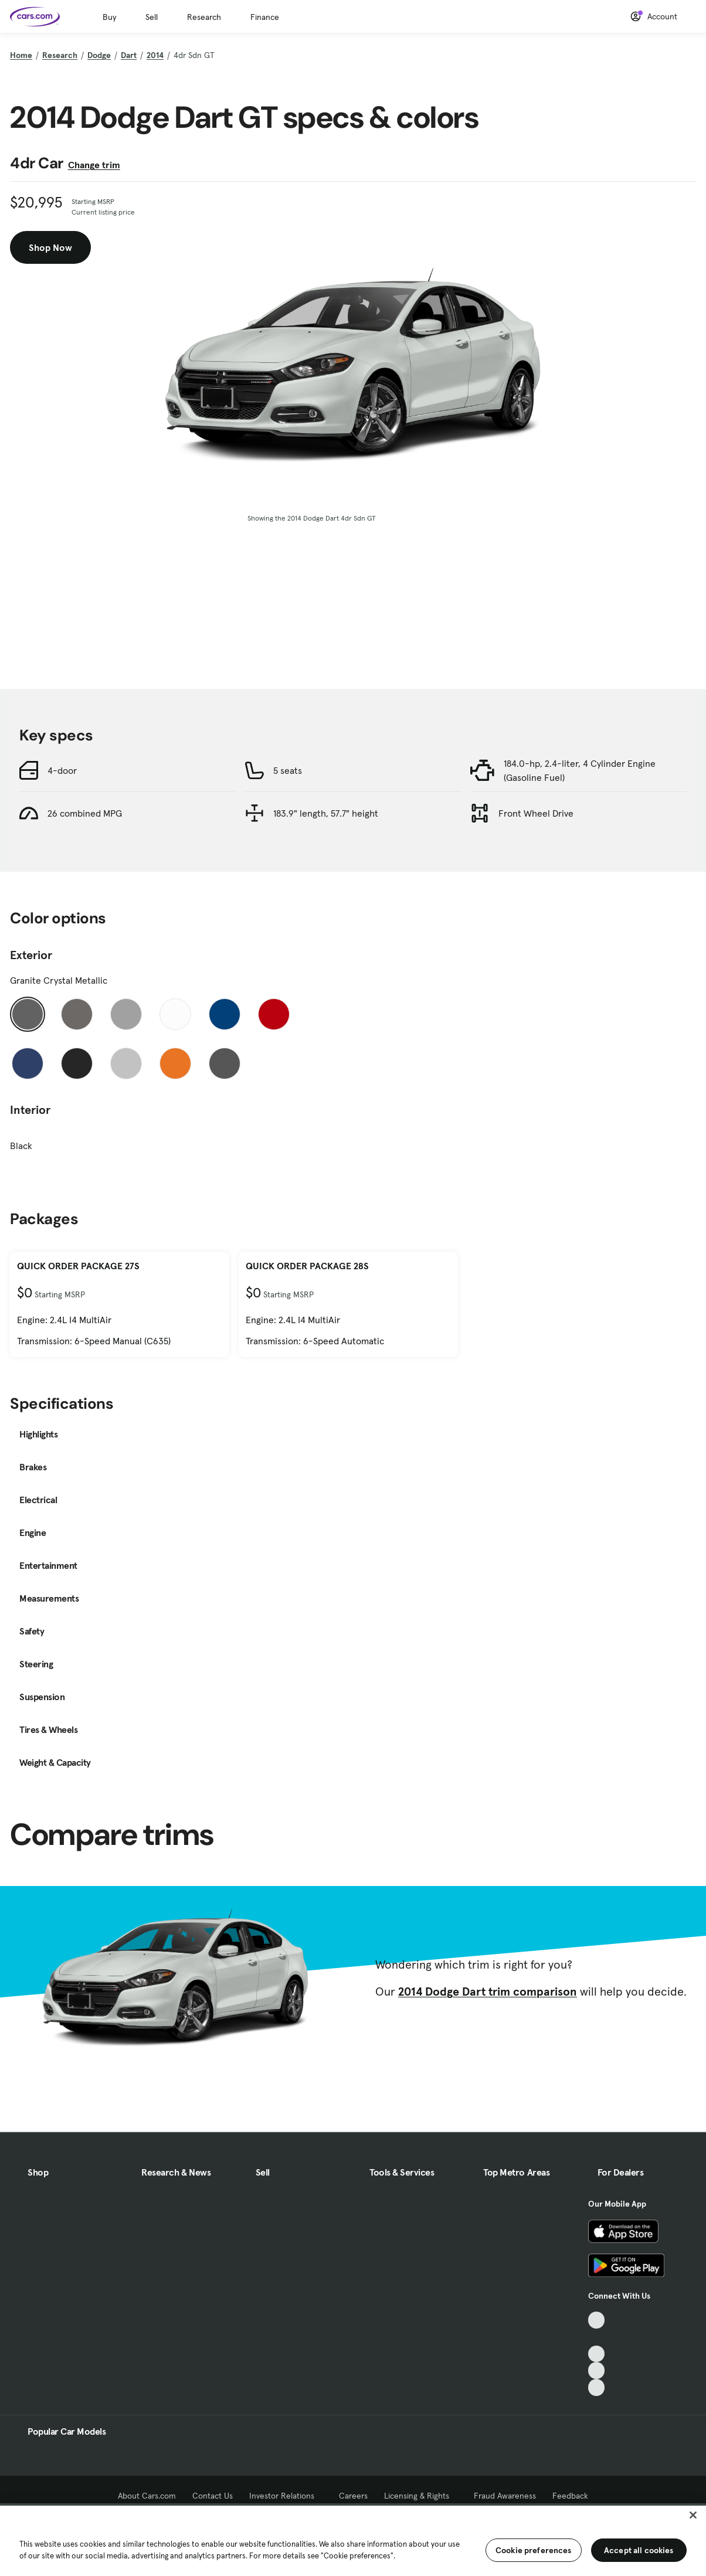  What do you see at coordinates (264, 17) in the screenshot?
I see `Finance` at bounding box center [264, 17].